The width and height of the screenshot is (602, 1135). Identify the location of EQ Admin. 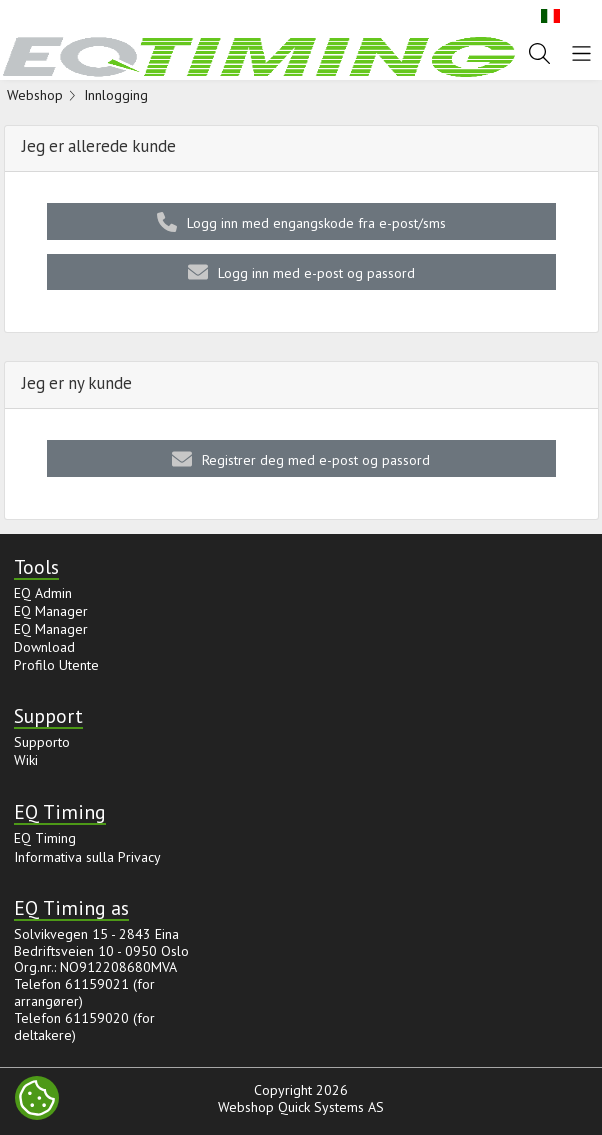
(43, 593).